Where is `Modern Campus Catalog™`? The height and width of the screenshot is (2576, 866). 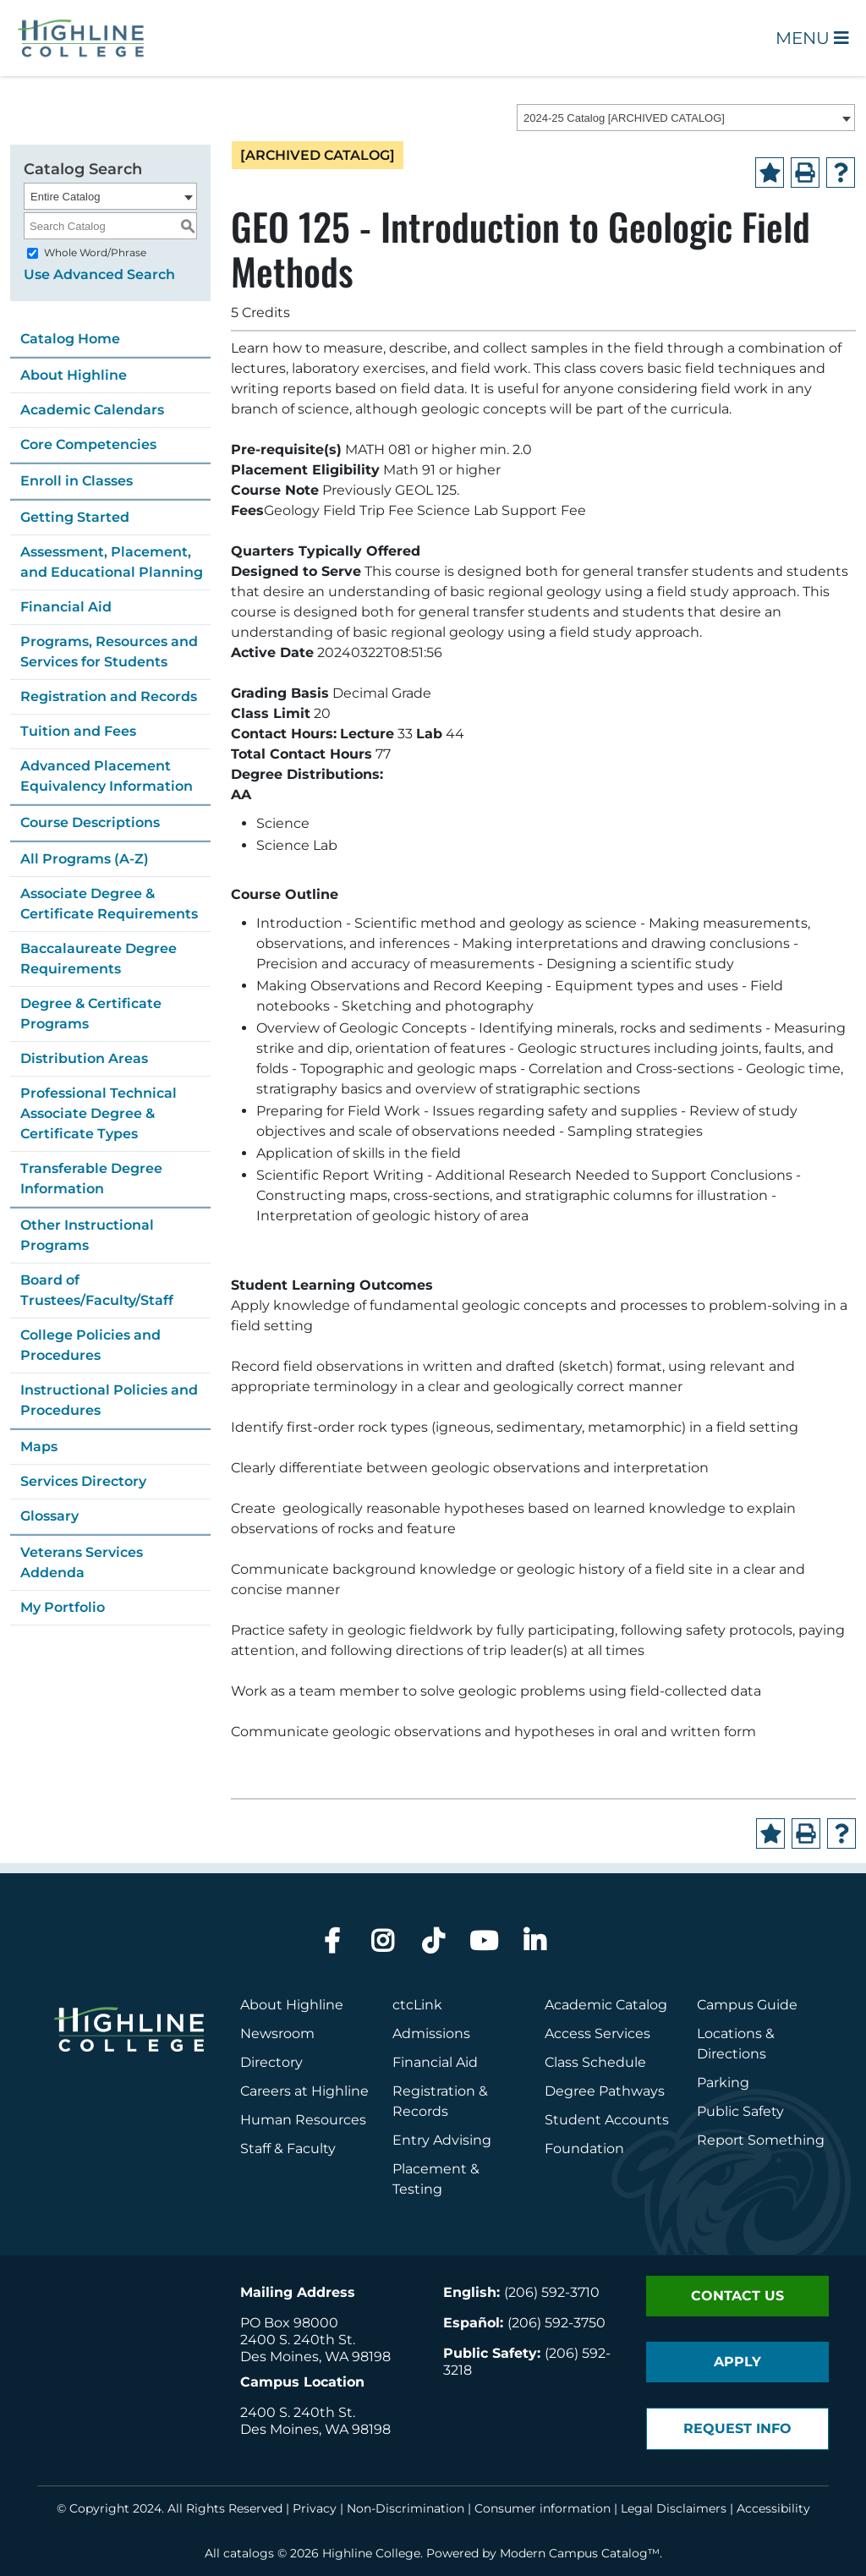 Modern Campus Catalog™ is located at coordinates (580, 2553).